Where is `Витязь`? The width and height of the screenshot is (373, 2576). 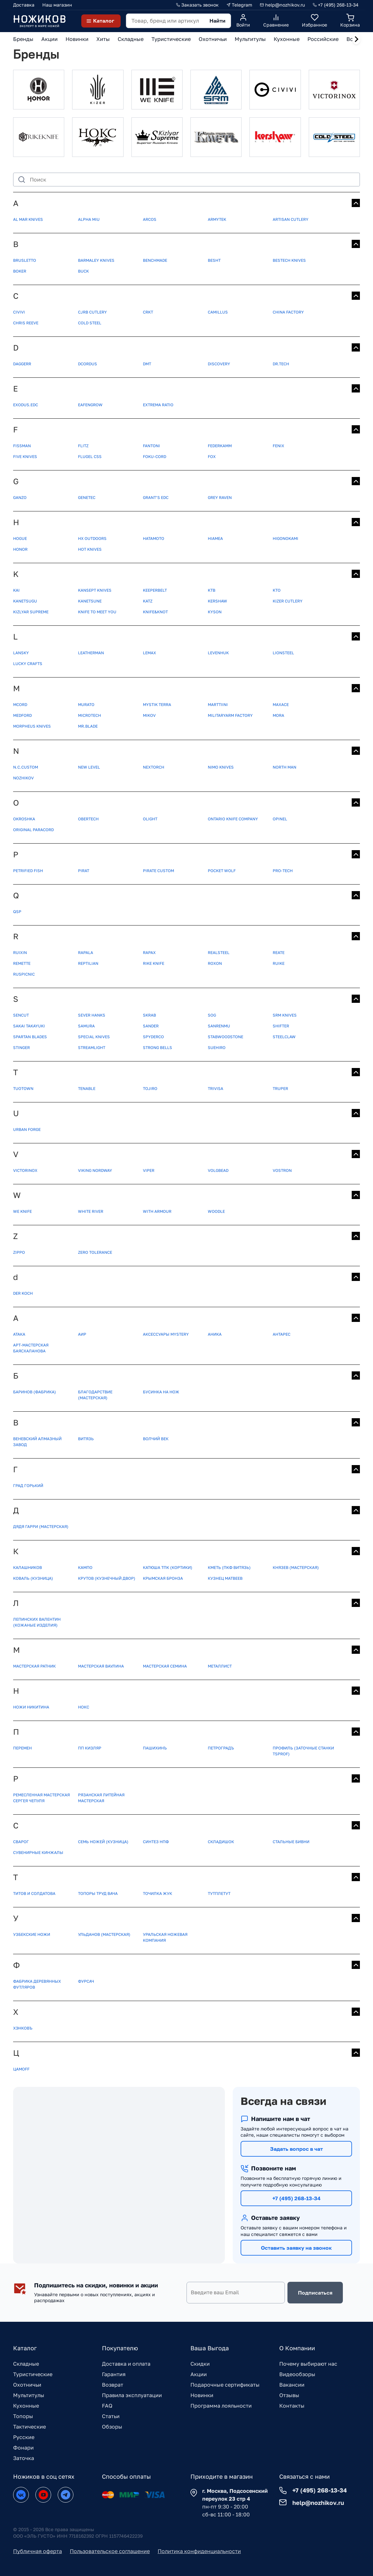
Витязь is located at coordinates (86, 1438).